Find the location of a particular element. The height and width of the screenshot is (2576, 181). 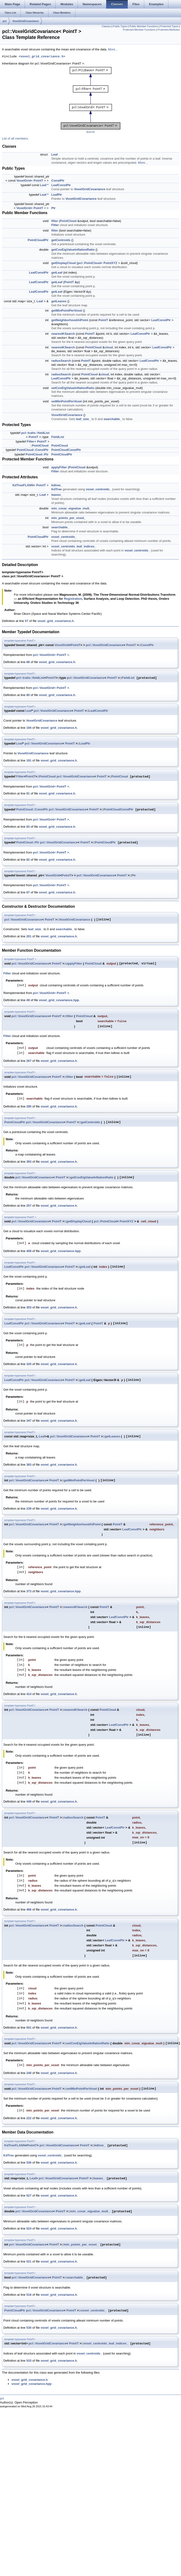

527 is located at coordinates (29, 2195).